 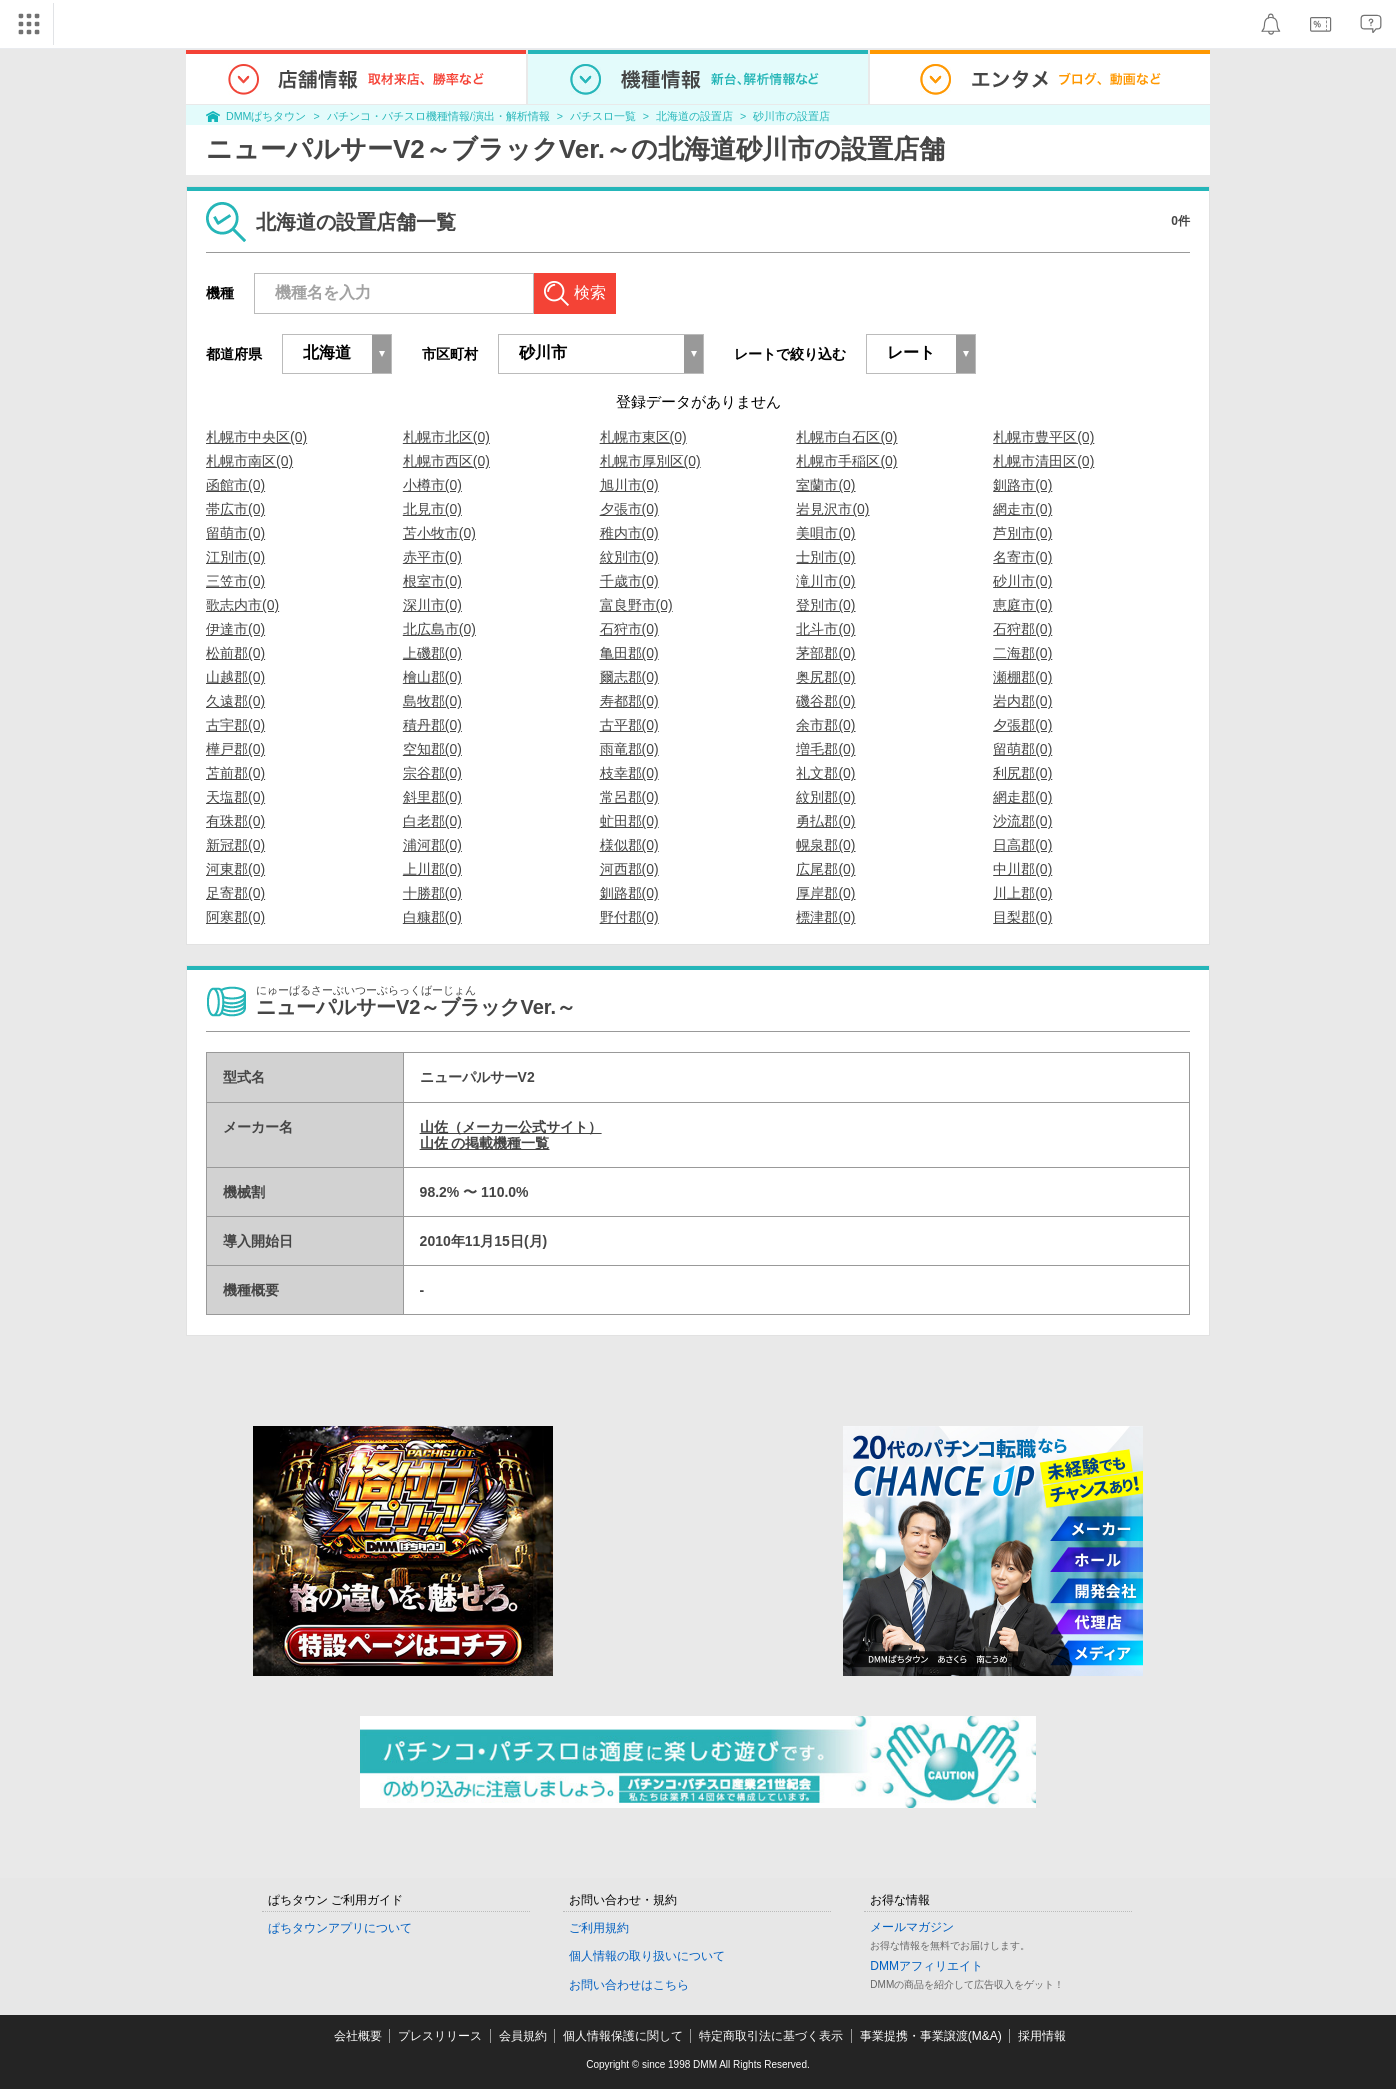 I want to click on 島牧郡(0), so click(x=432, y=701).